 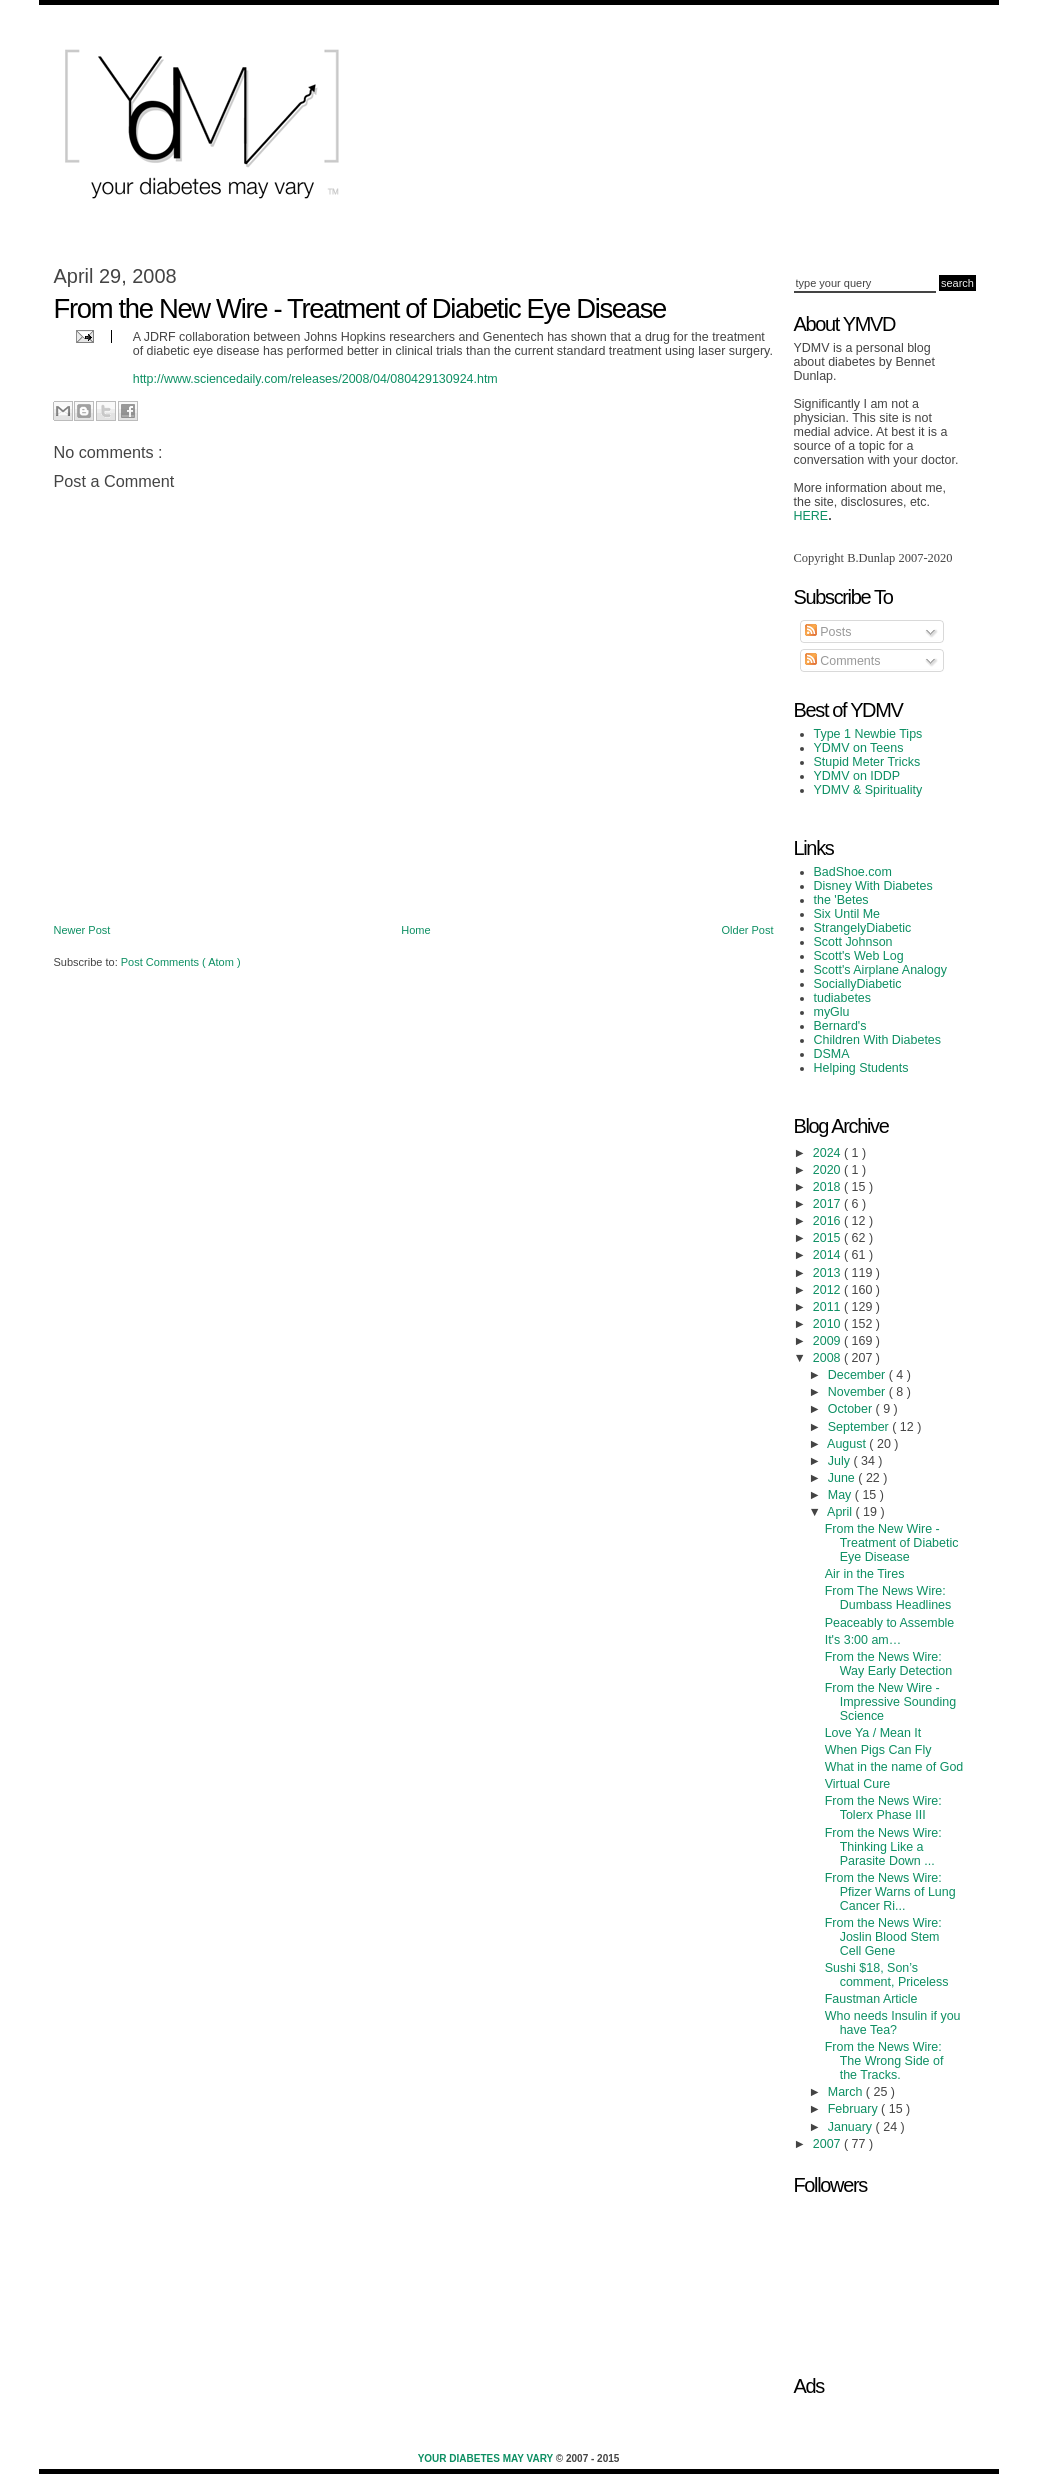 I want to click on It's 3:00 am…, so click(x=863, y=1640).